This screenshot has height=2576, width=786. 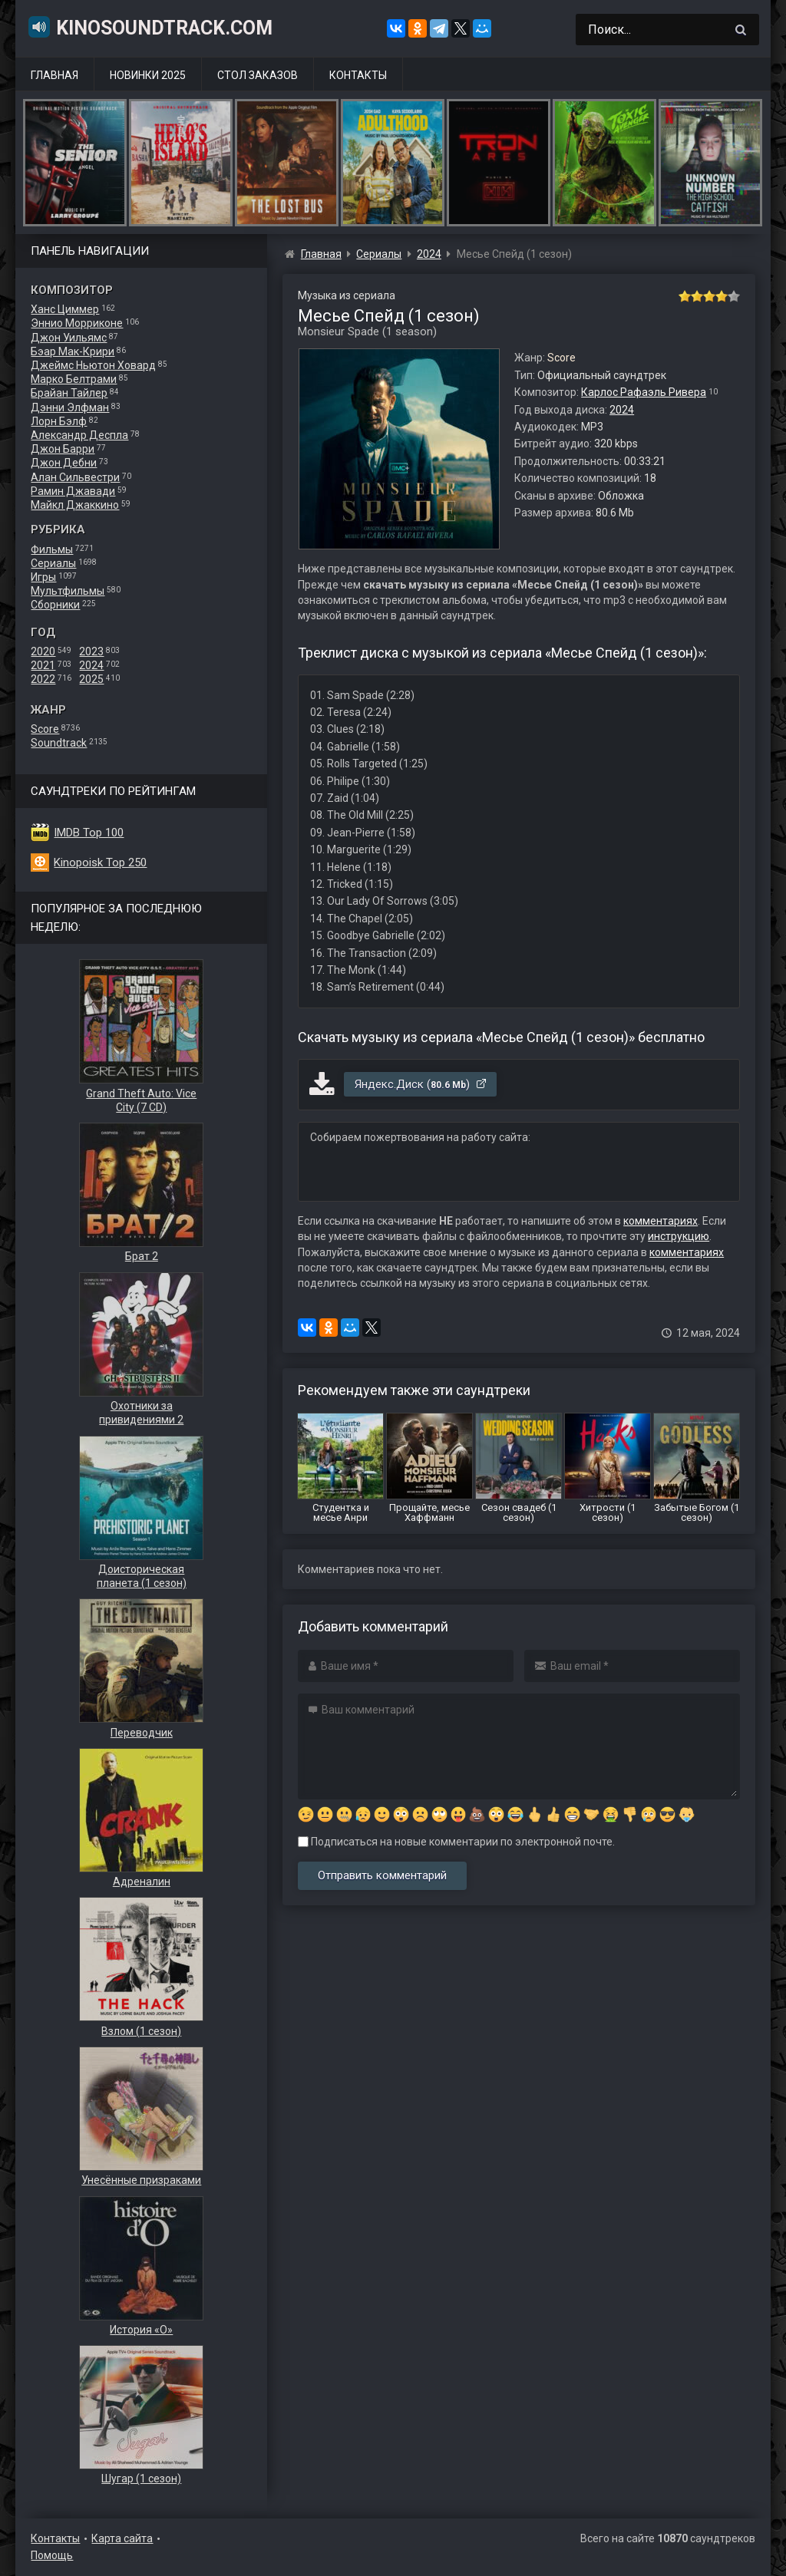 I want to click on Марко Белтрами, so click(x=74, y=379).